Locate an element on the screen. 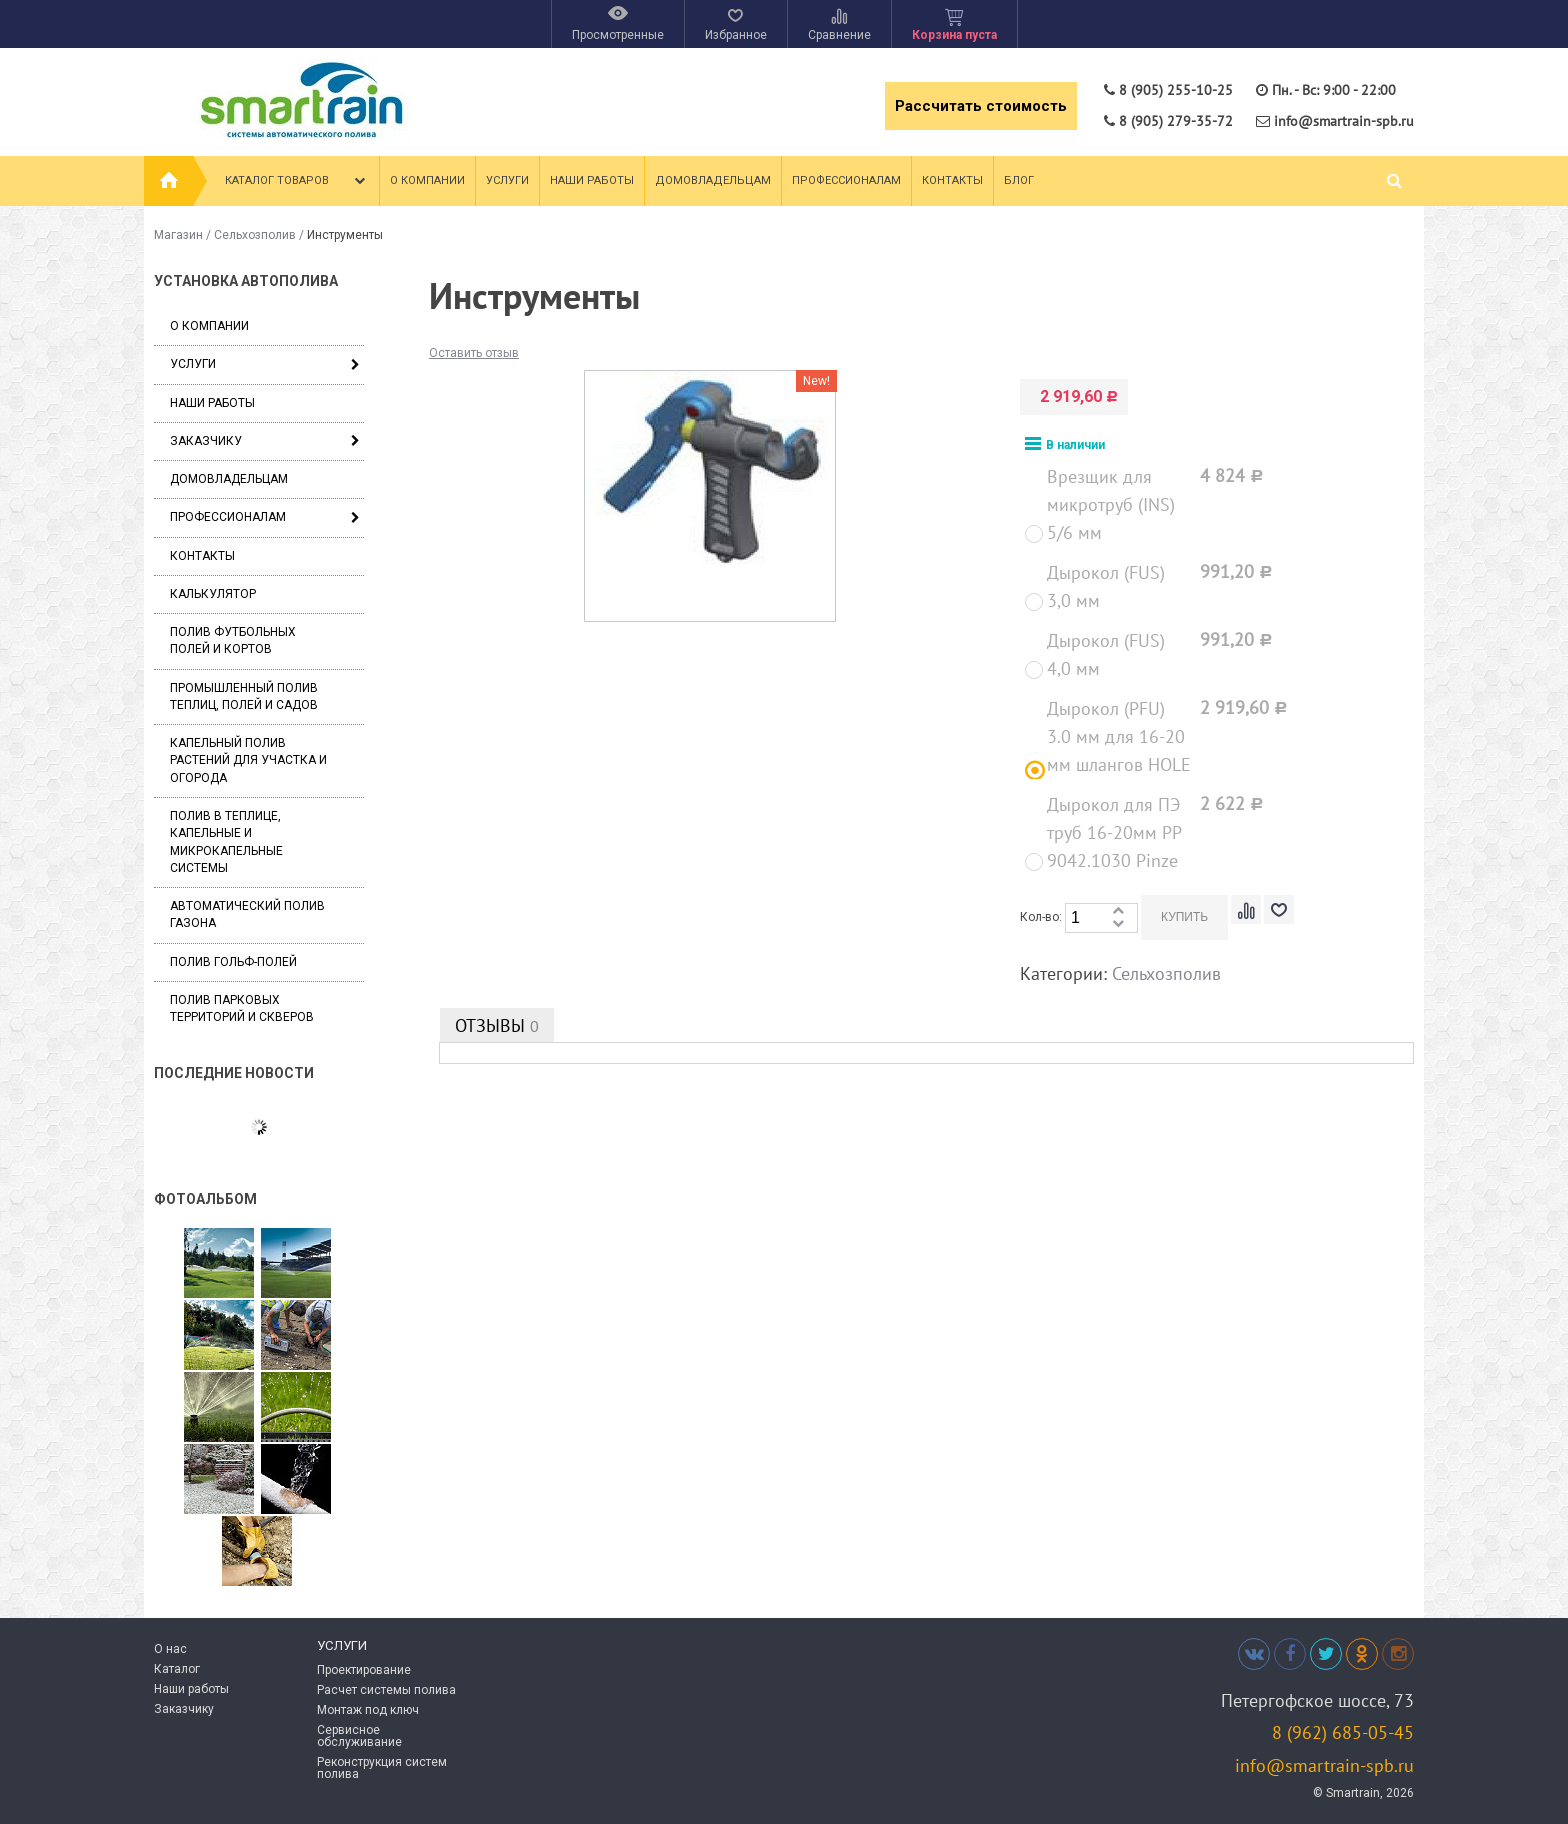 Image resolution: width=1568 pixels, height=1824 pixels. Контакты is located at coordinates (952, 180).